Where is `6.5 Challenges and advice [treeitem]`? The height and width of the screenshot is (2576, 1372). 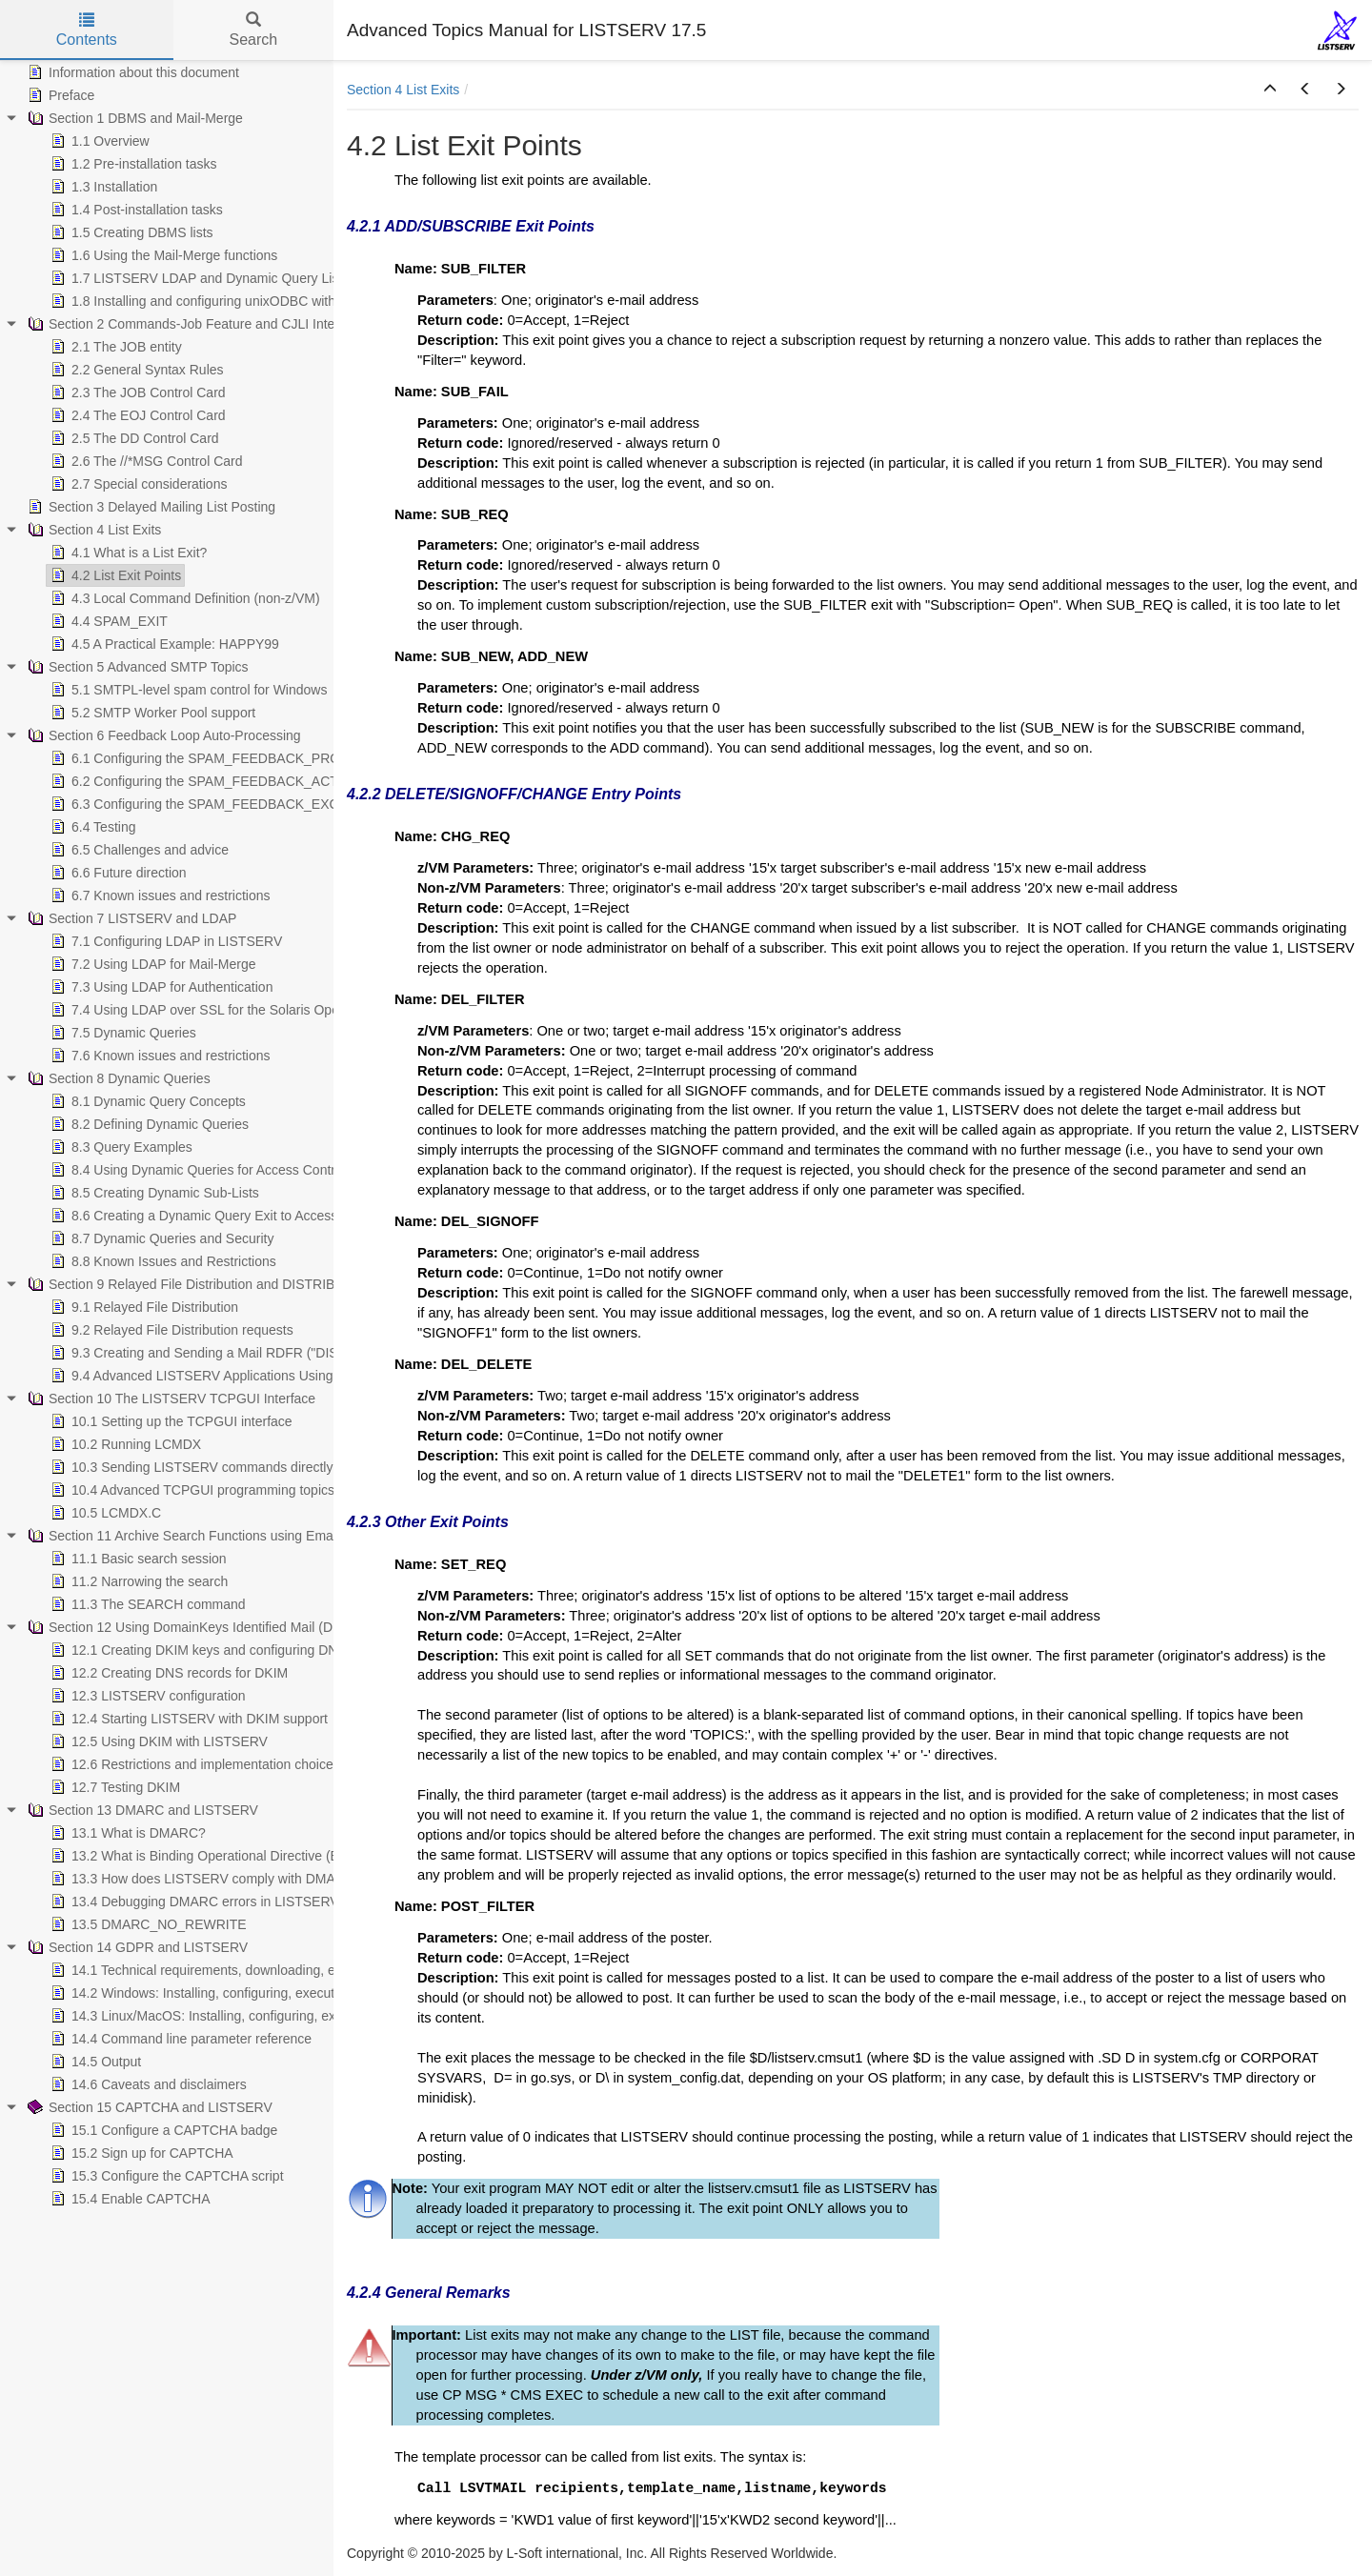
6.5 Challenges and advice [treeitem] is located at coordinates (138, 849).